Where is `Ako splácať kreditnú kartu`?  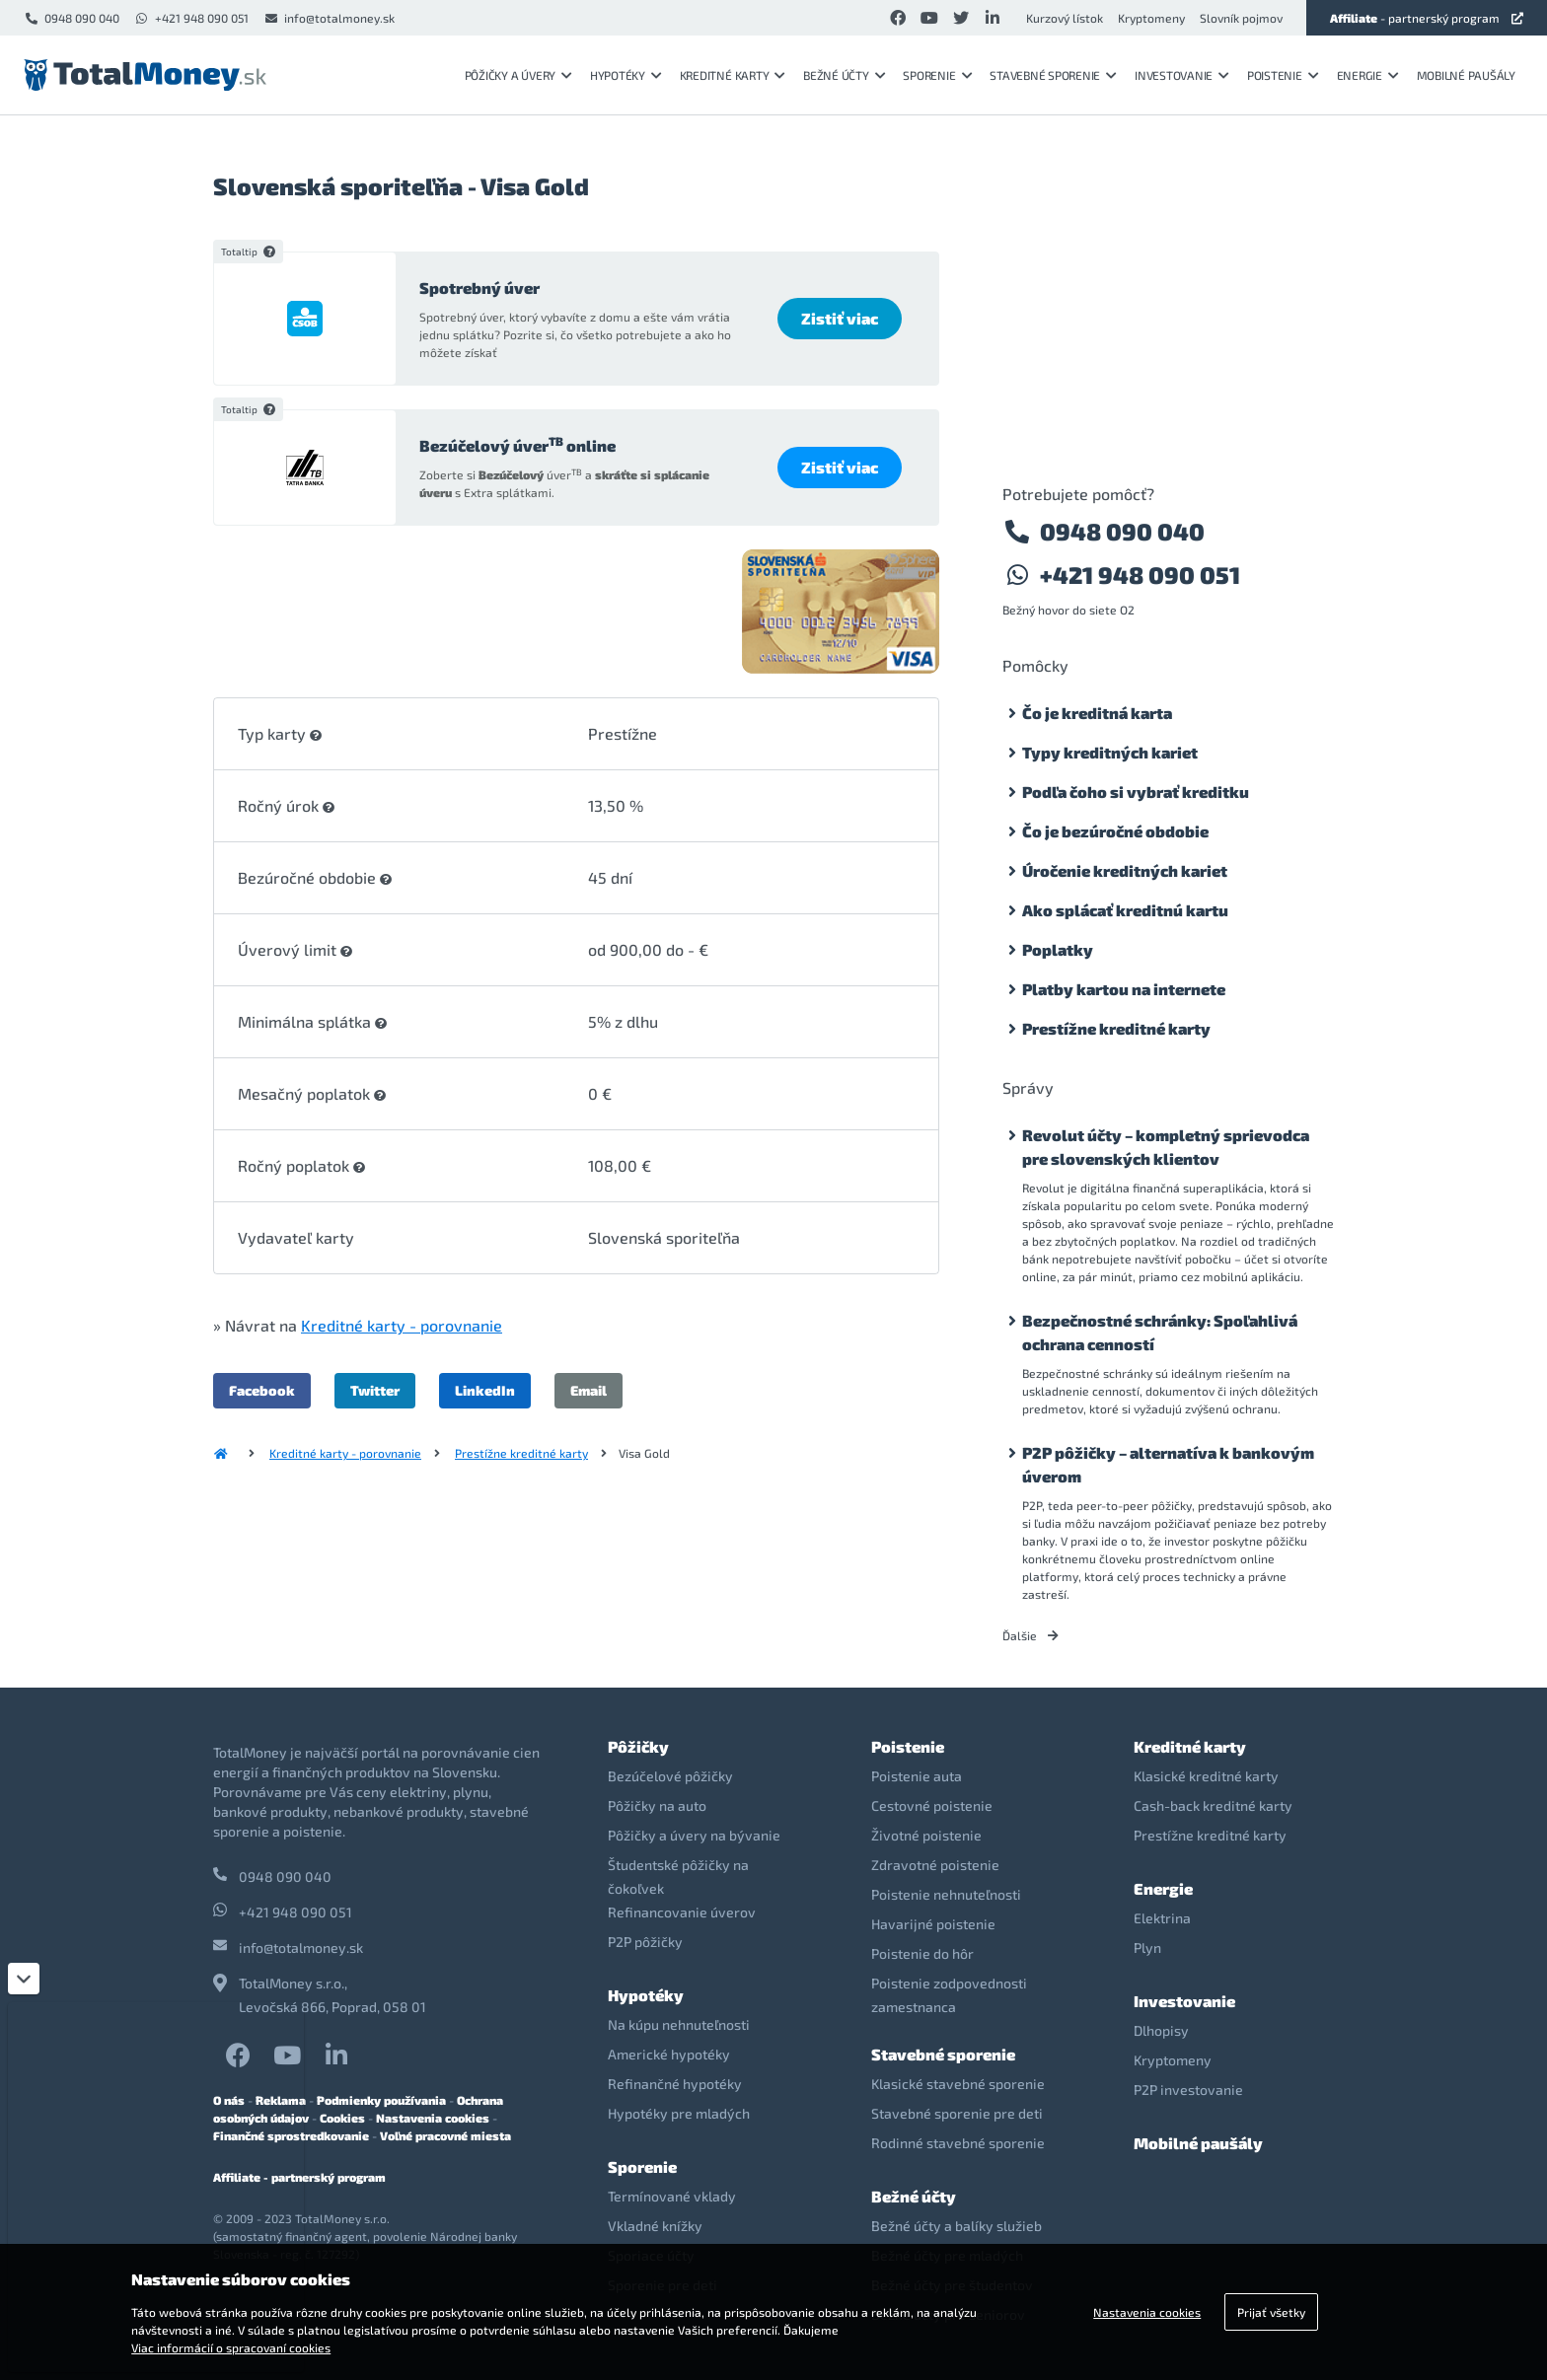
Ako splácať kreditnú kartu is located at coordinates (1125, 910).